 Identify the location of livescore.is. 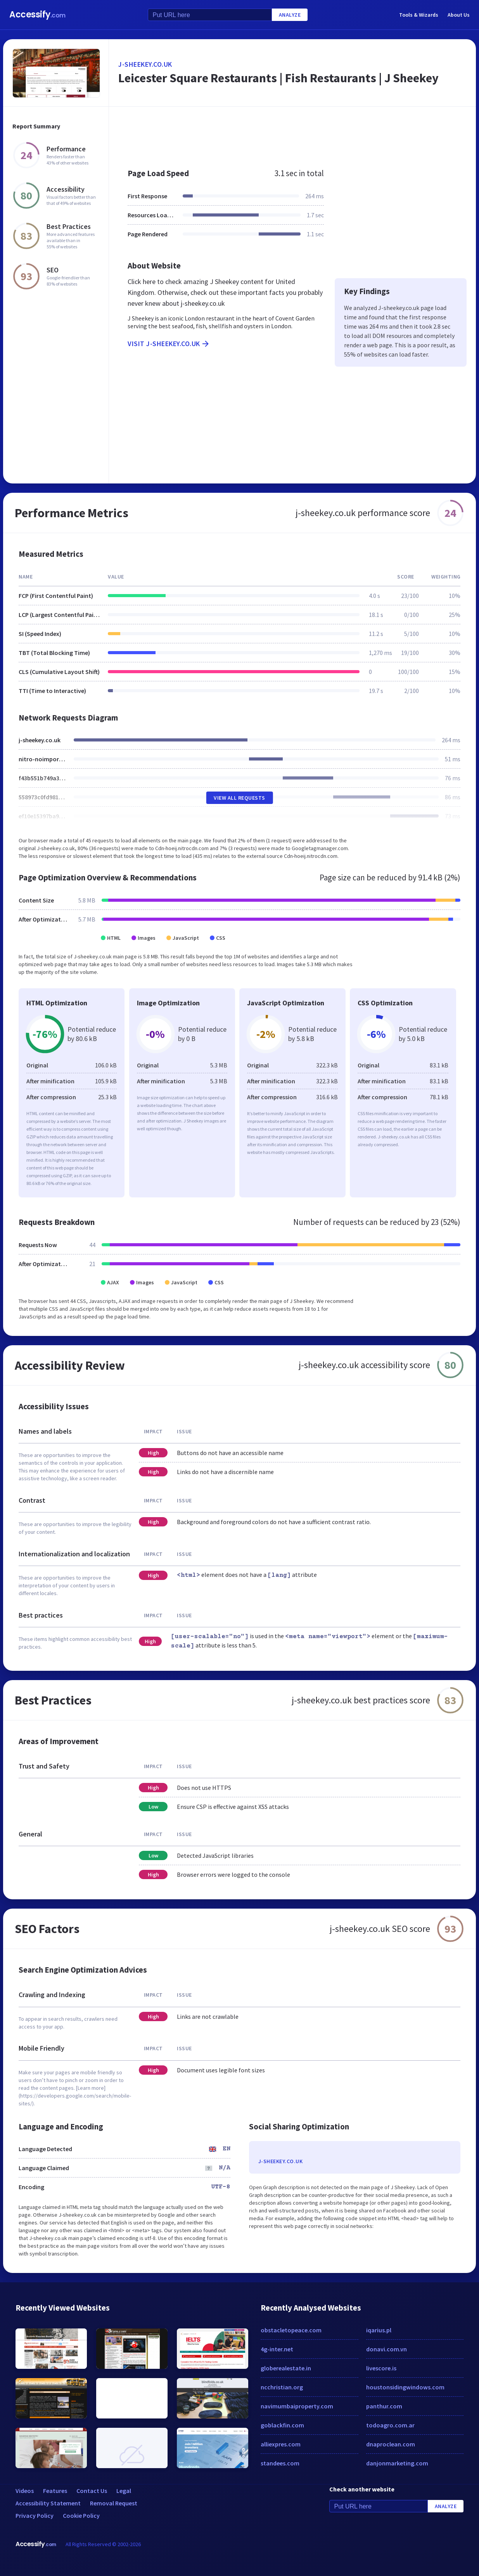
(381, 2368).